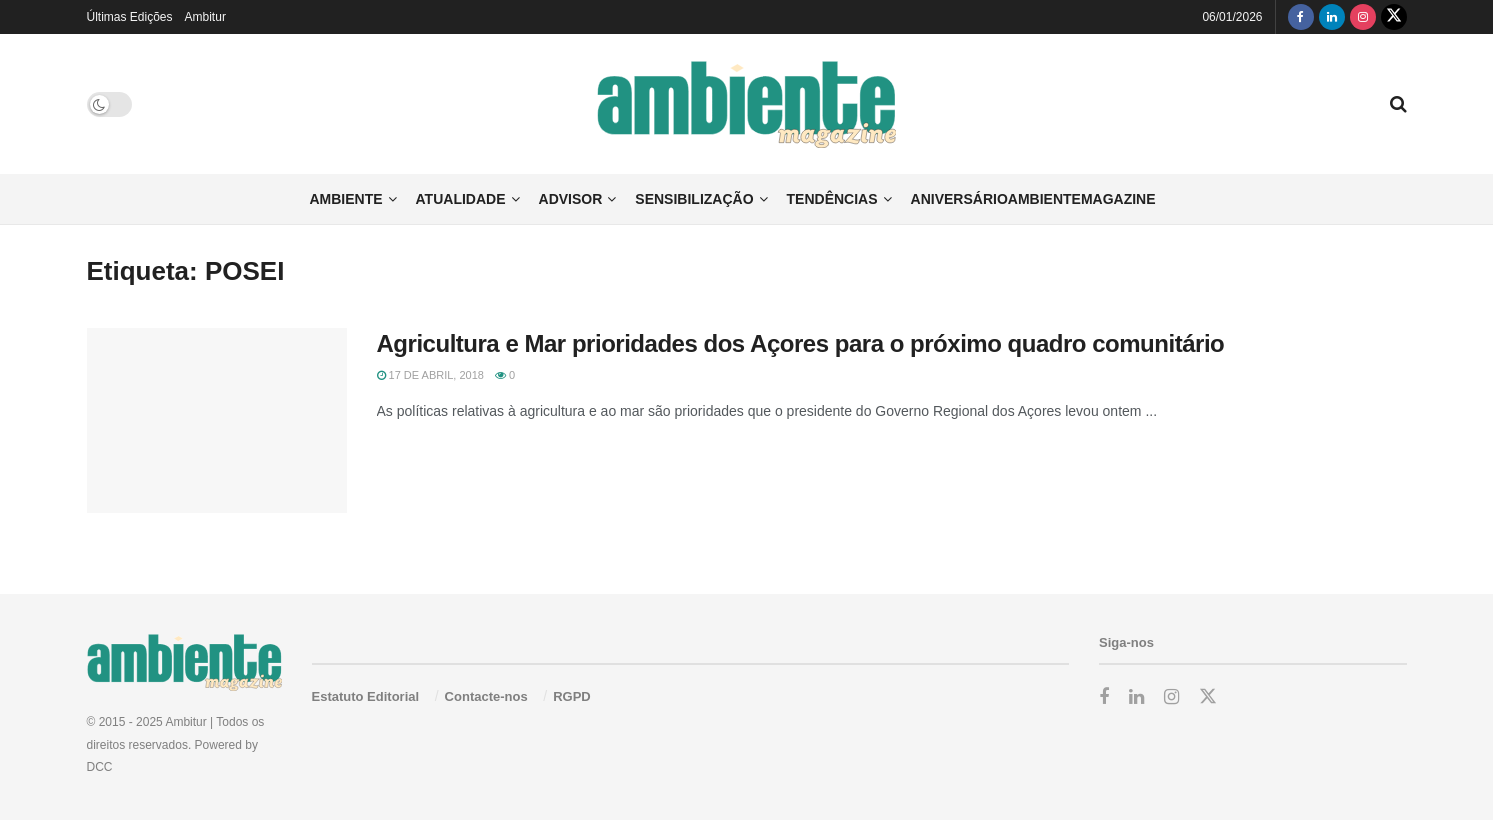 This screenshot has width=1493, height=820. What do you see at coordinates (832, 199) in the screenshot?
I see `Tendências` at bounding box center [832, 199].